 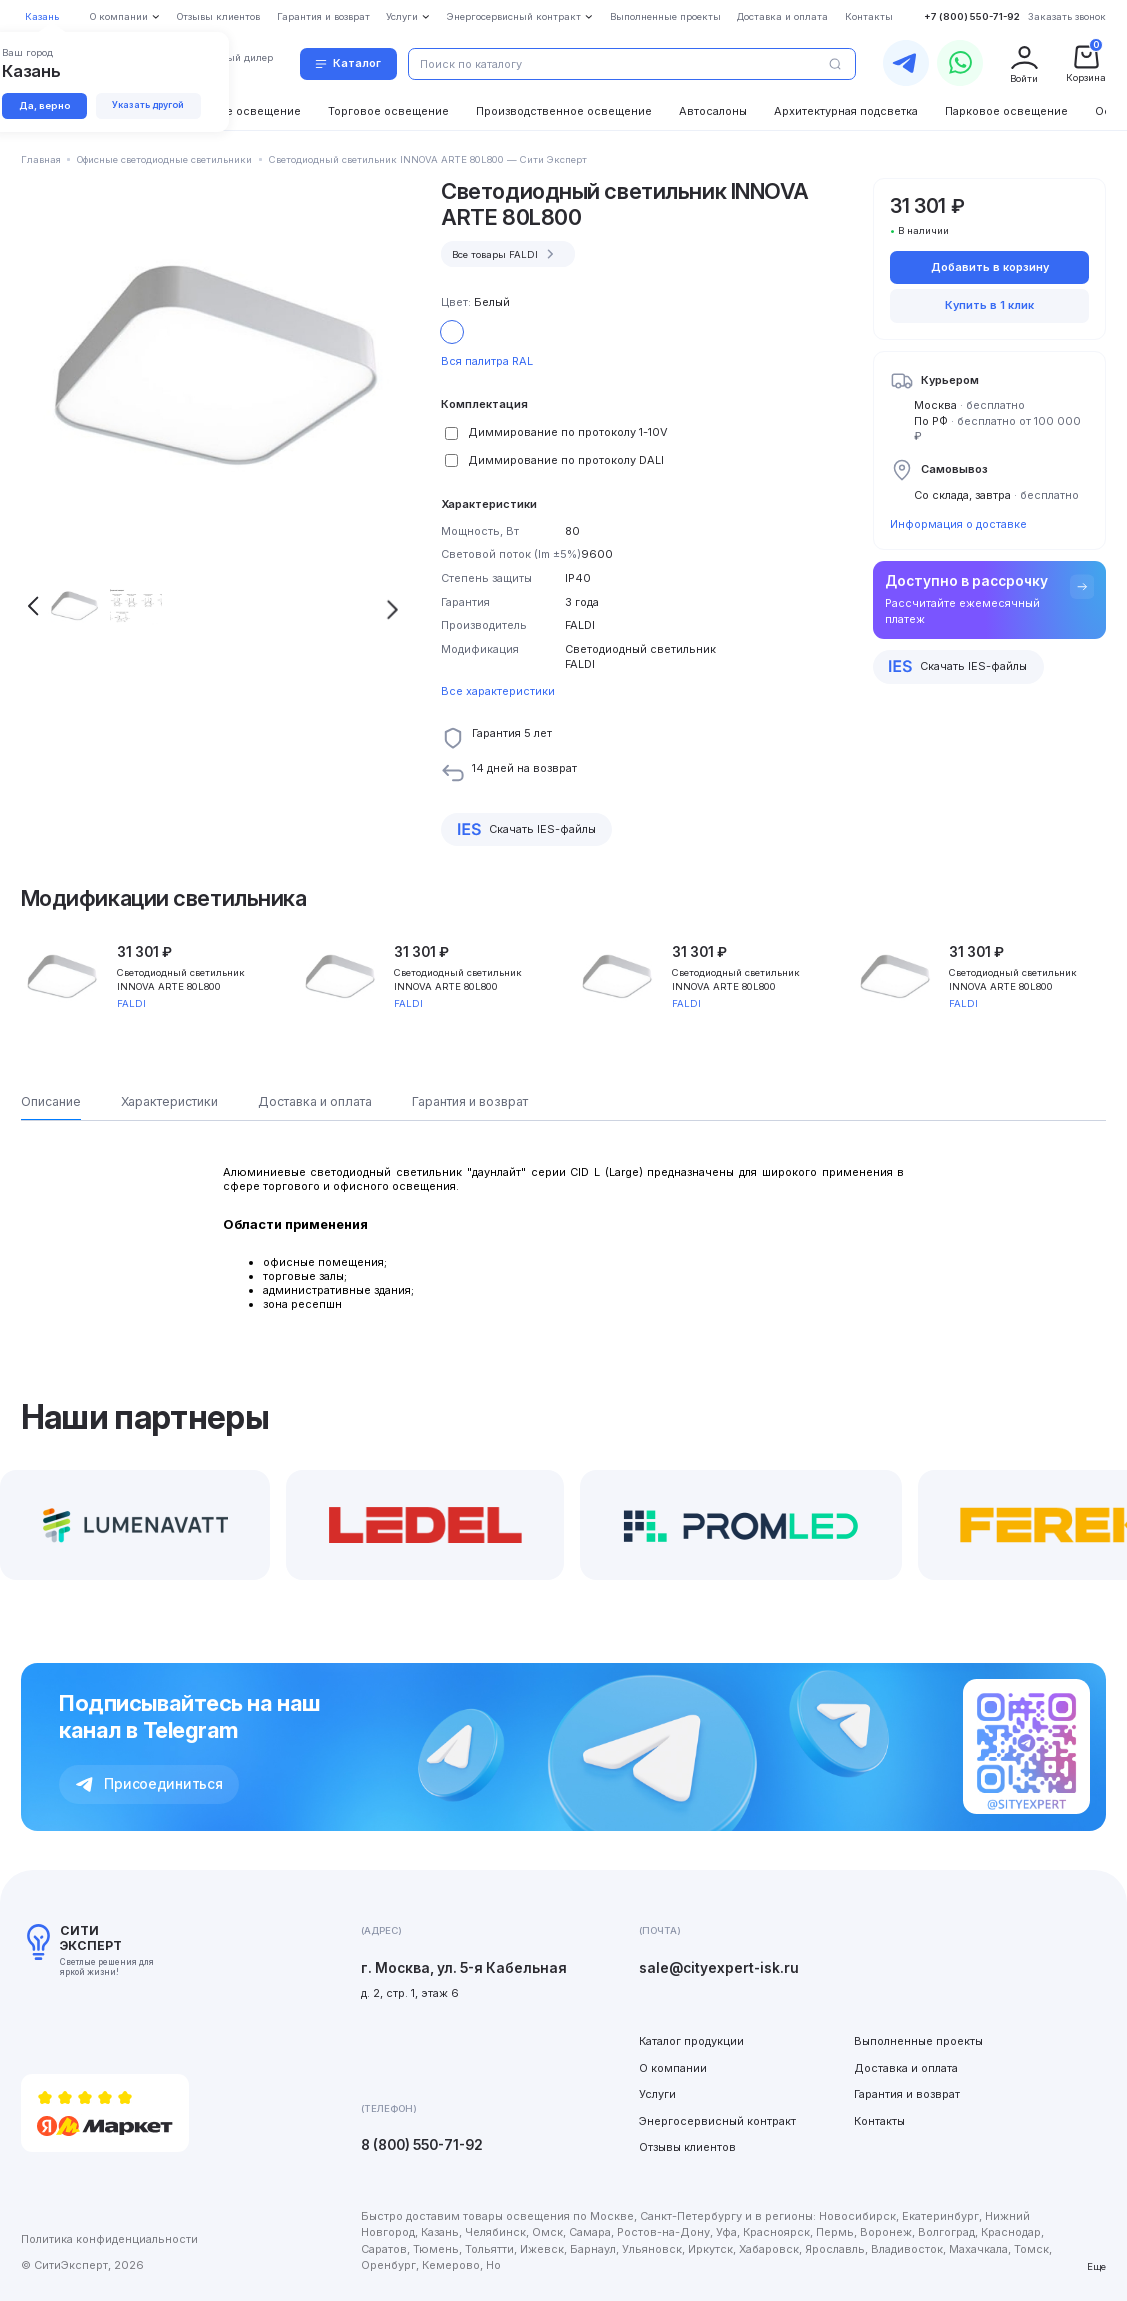 I want to click on Добавить в корзину, so click(x=990, y=267).